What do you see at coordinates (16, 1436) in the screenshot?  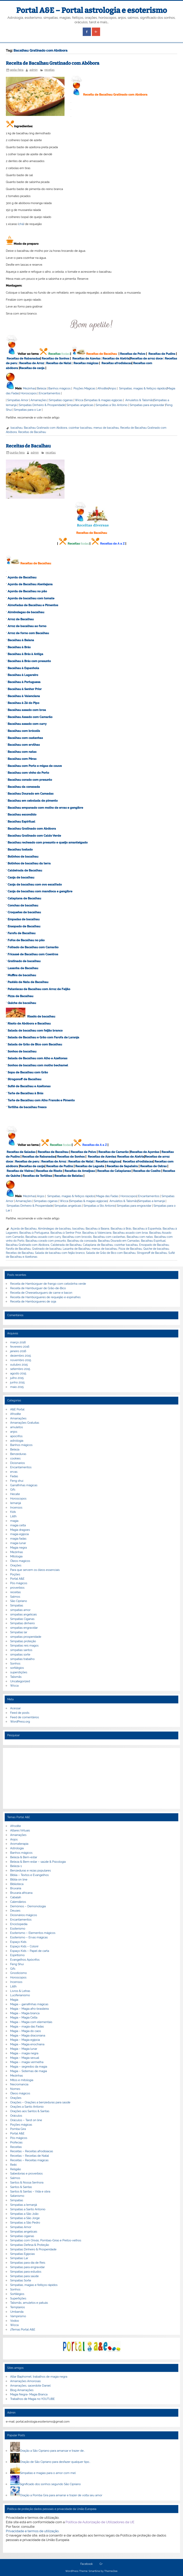 I see `apocrifos` at bounding box center [16, 1436].